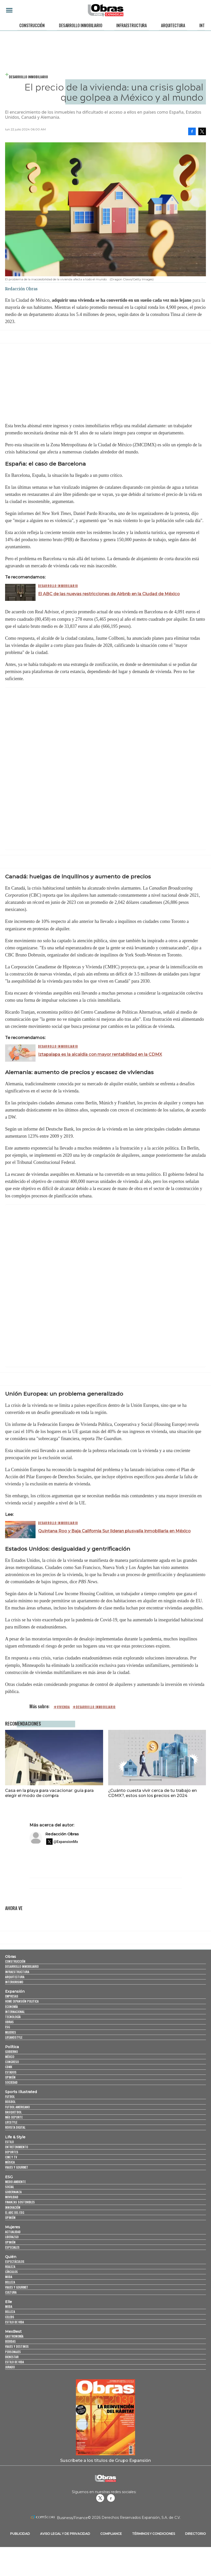  What do you see at coordinates (11, 2197) in the screenshot?
I see `Movilidad` at bounding box center [11, 2197].